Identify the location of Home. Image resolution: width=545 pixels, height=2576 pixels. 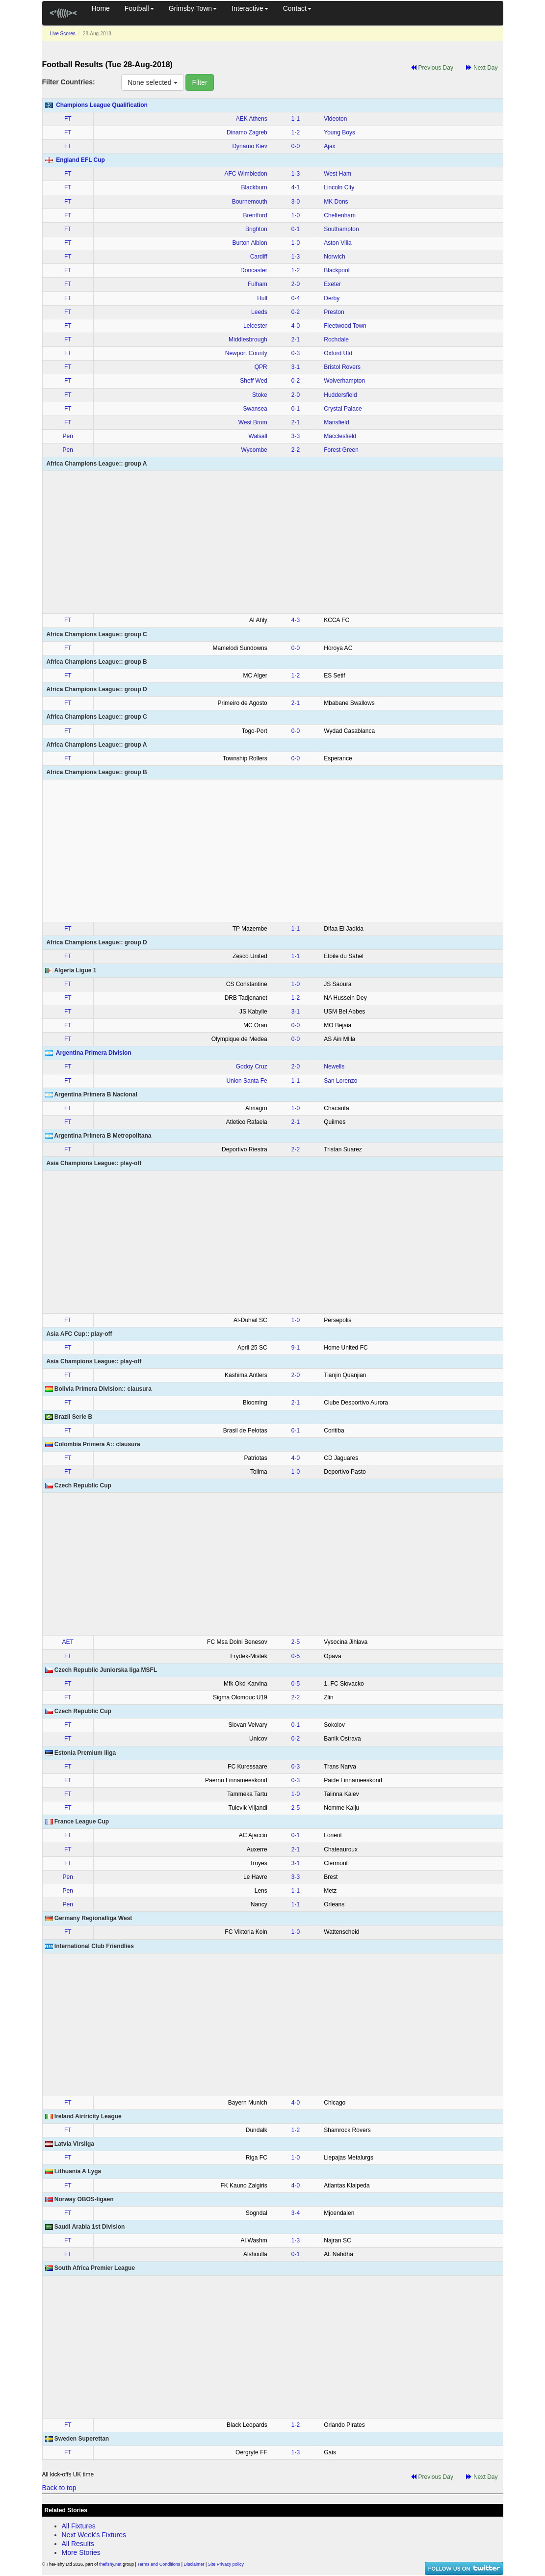
(101, 8).